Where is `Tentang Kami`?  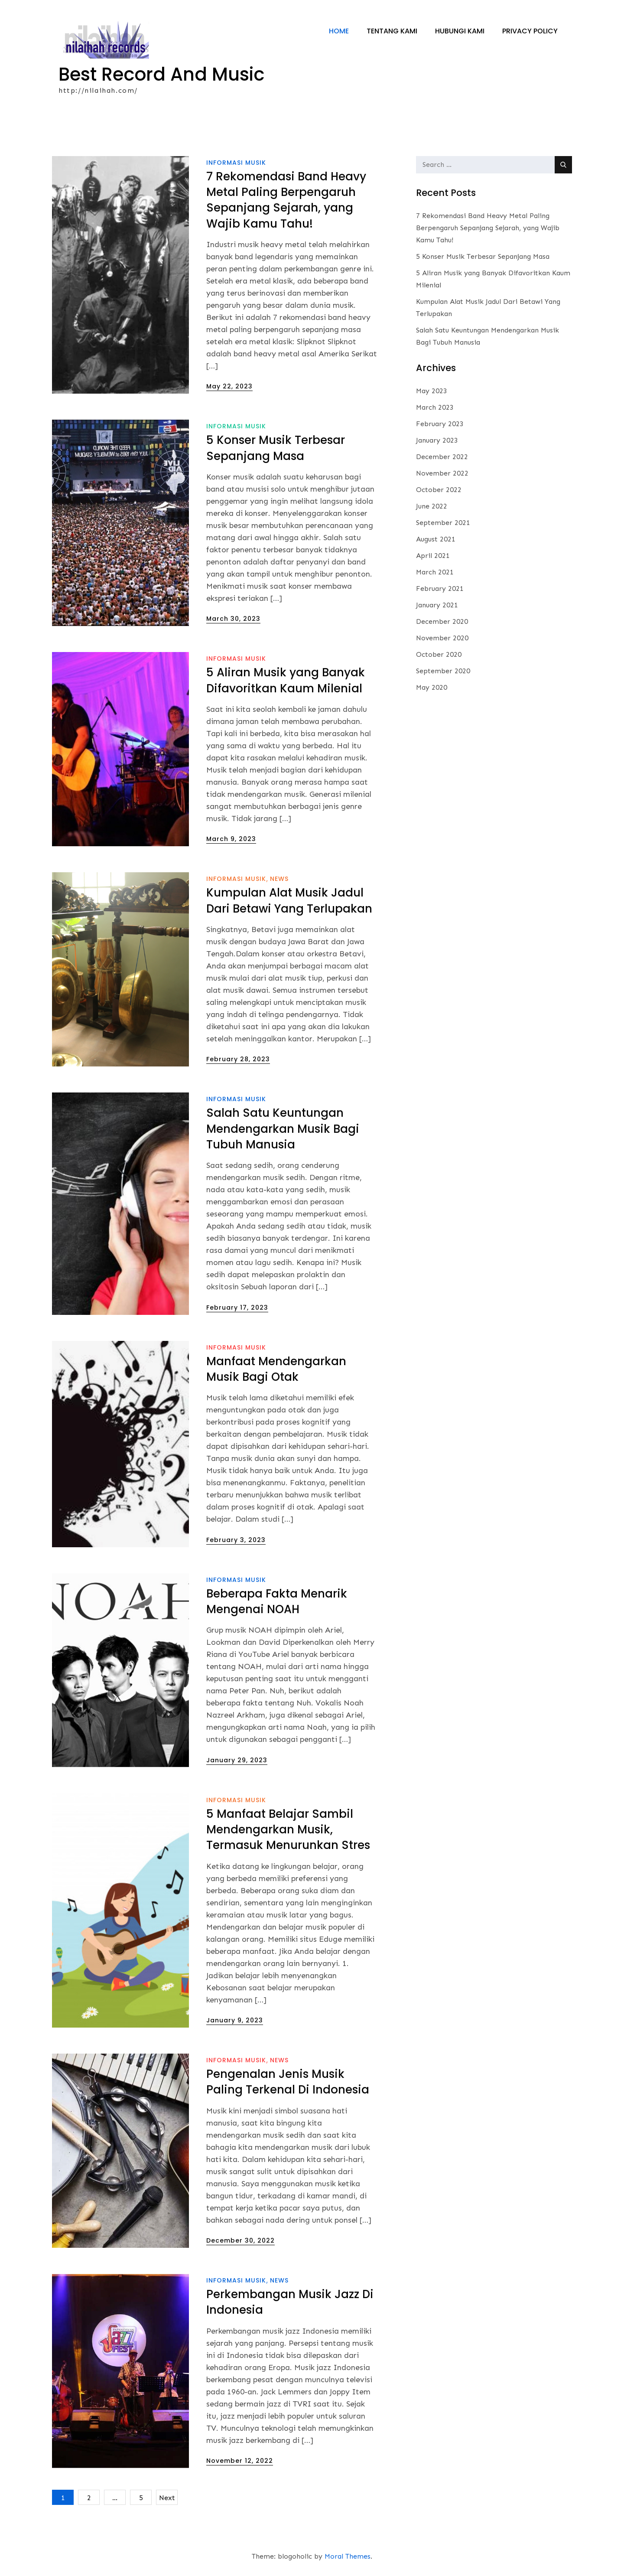 Tentang Kami is located at coordinates (392, 31).